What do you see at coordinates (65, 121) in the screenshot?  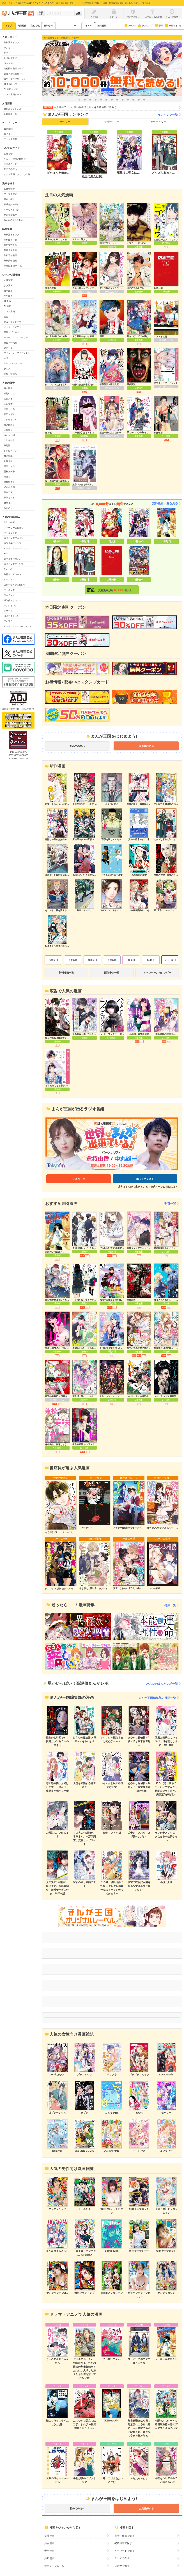 I see `デイリー` at bounding box center [65, 121].